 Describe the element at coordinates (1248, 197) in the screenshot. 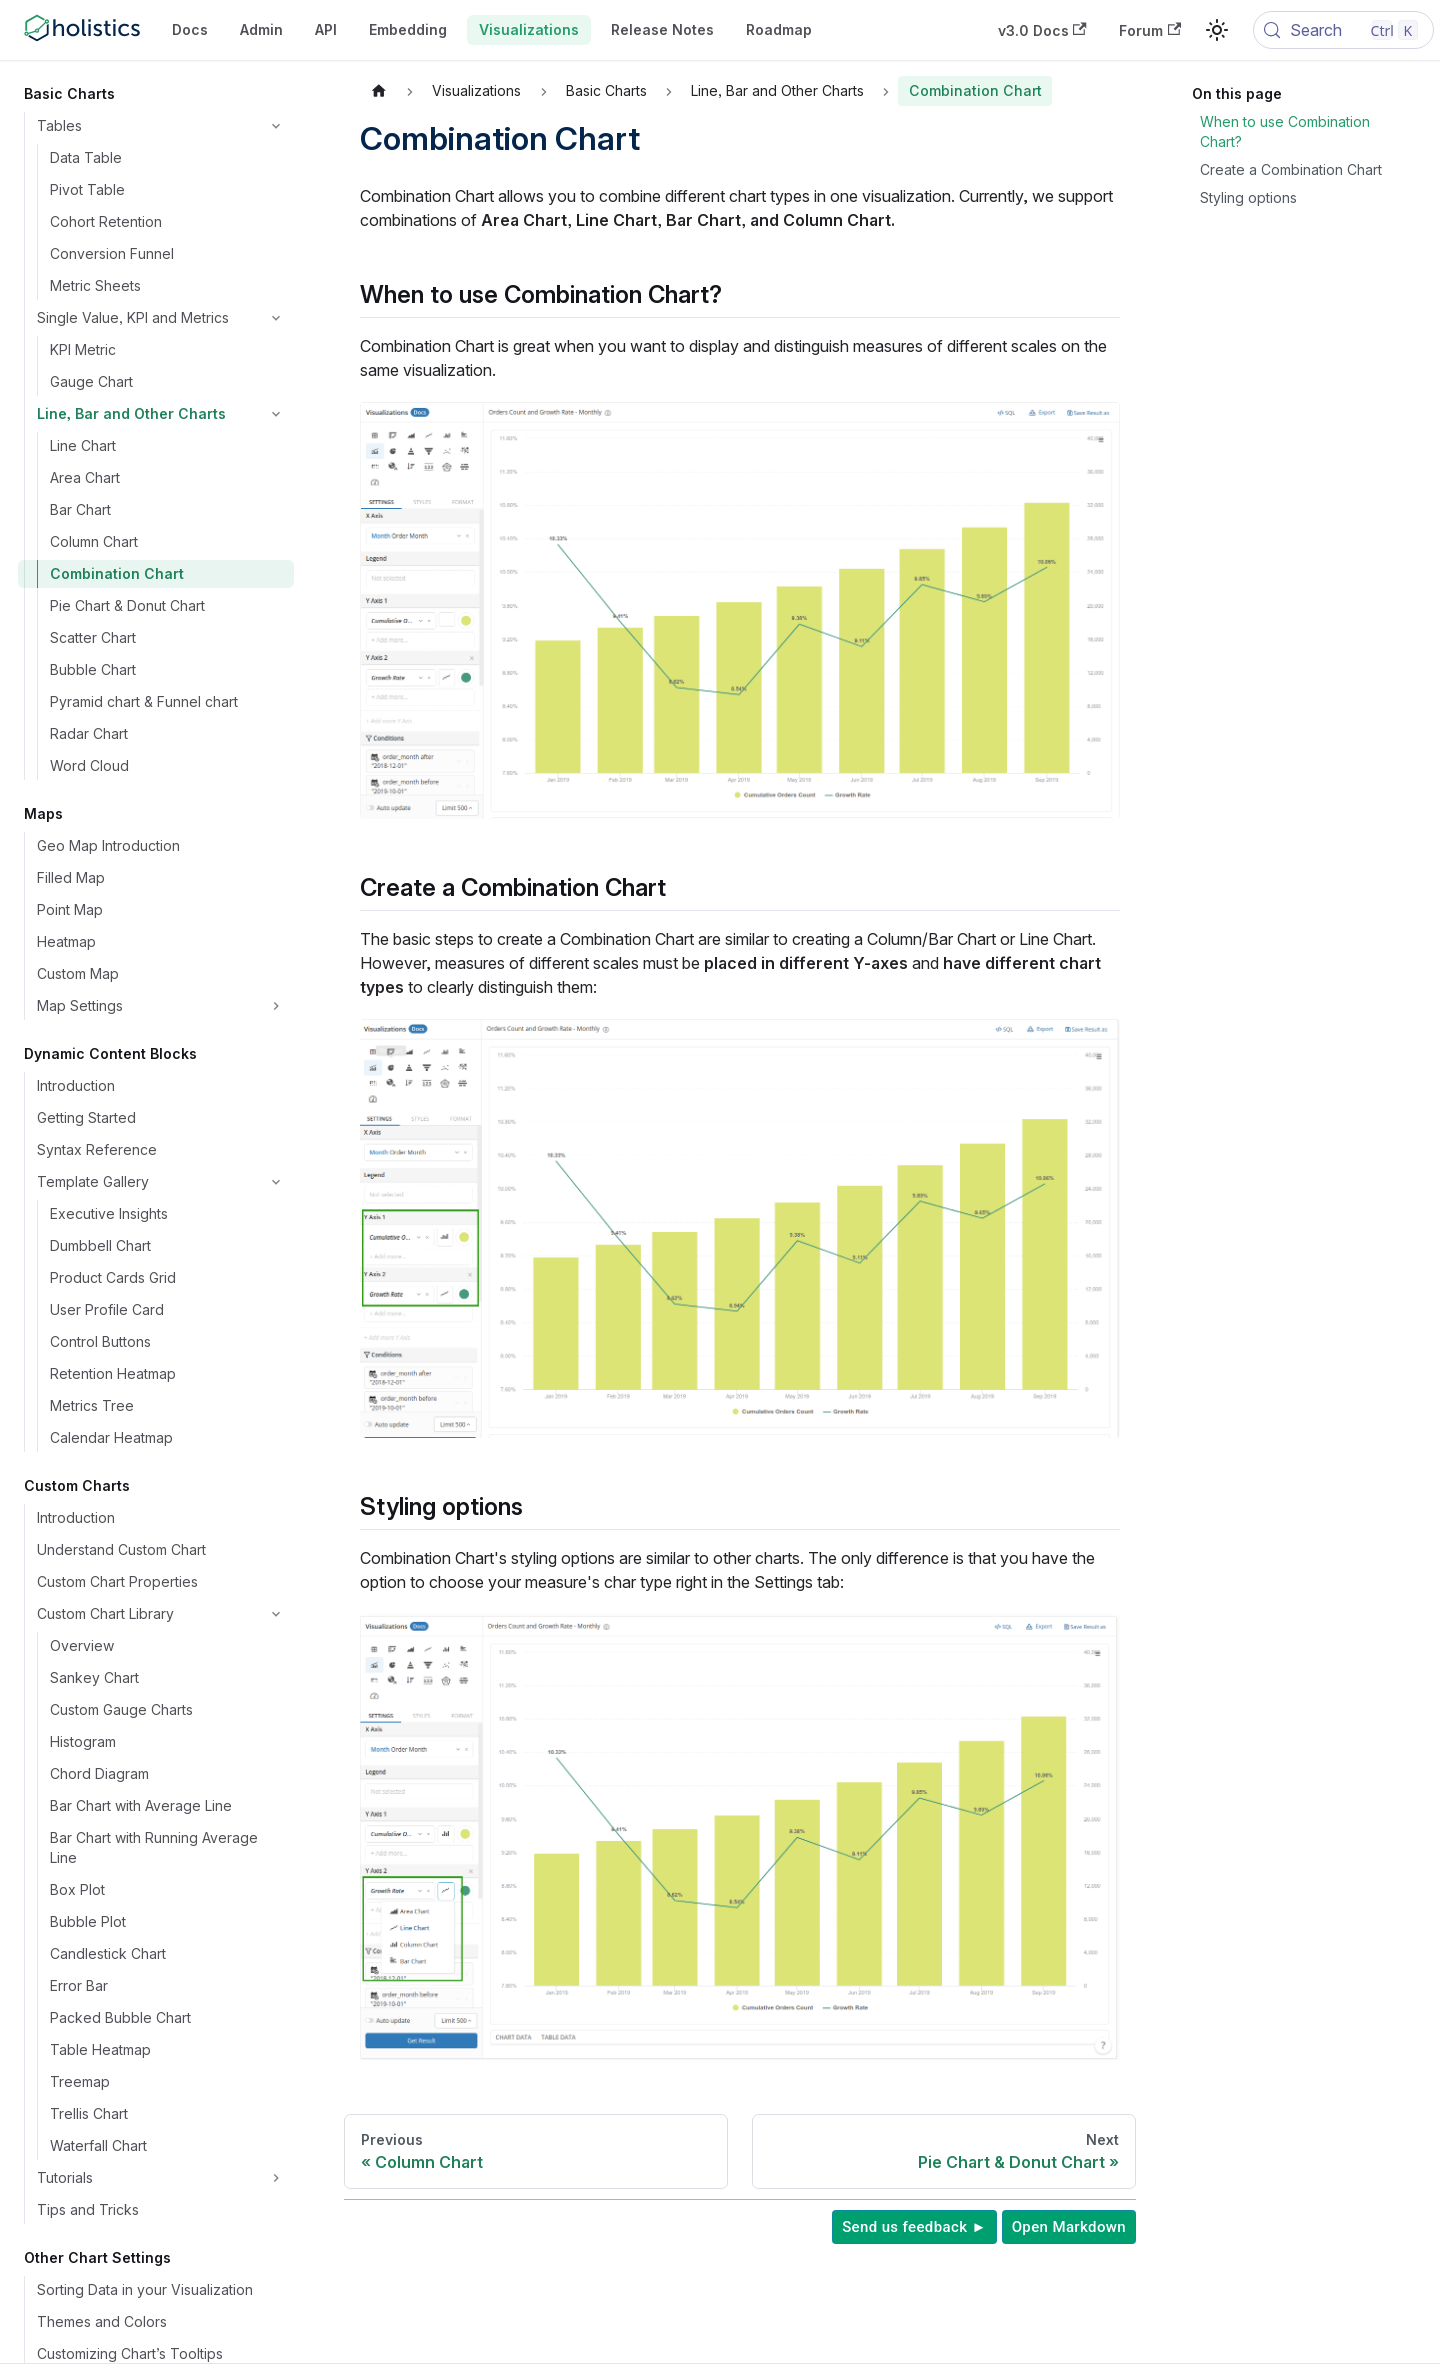

I see `Styling options` at that location.